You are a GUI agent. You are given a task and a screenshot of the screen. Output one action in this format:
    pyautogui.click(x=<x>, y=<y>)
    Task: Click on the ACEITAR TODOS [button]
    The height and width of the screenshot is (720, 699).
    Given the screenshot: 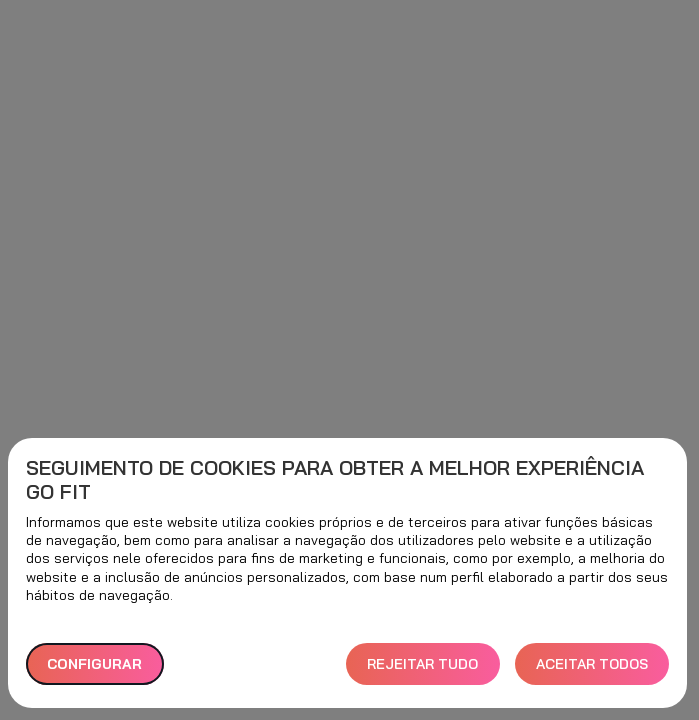 What is the action you would take?
    pyautogui.click(x=592, y=664)
    